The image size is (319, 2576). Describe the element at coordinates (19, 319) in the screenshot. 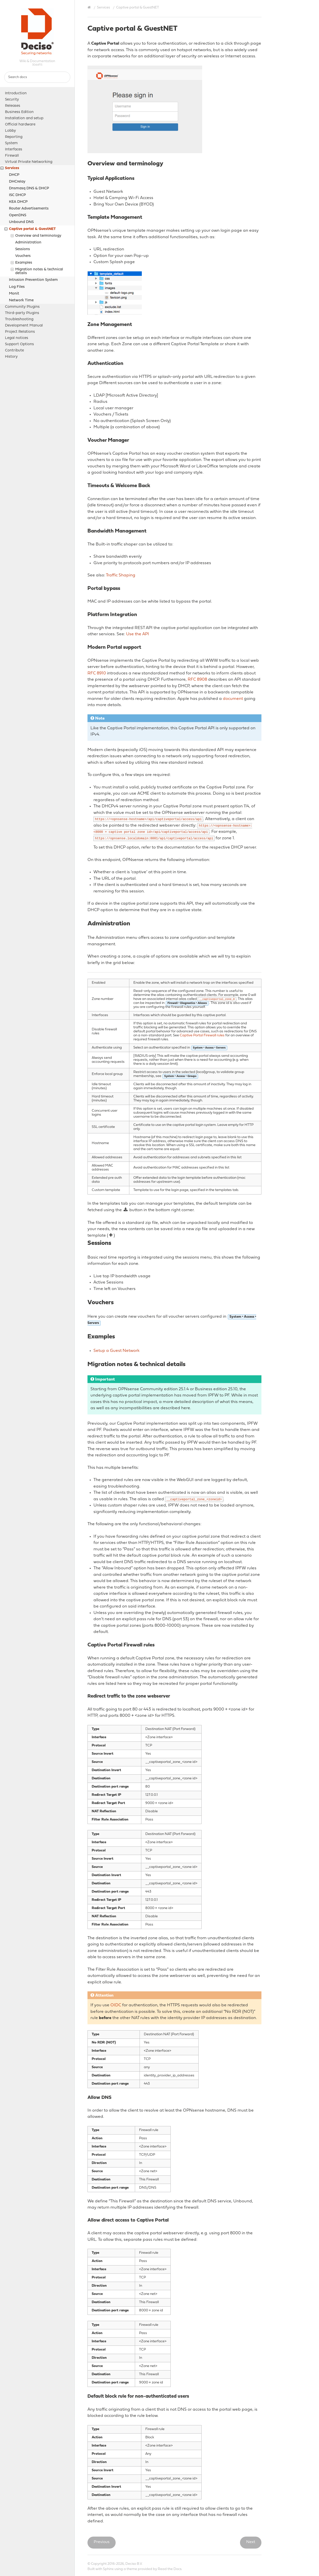

I see `Troubleshooting` at that location.